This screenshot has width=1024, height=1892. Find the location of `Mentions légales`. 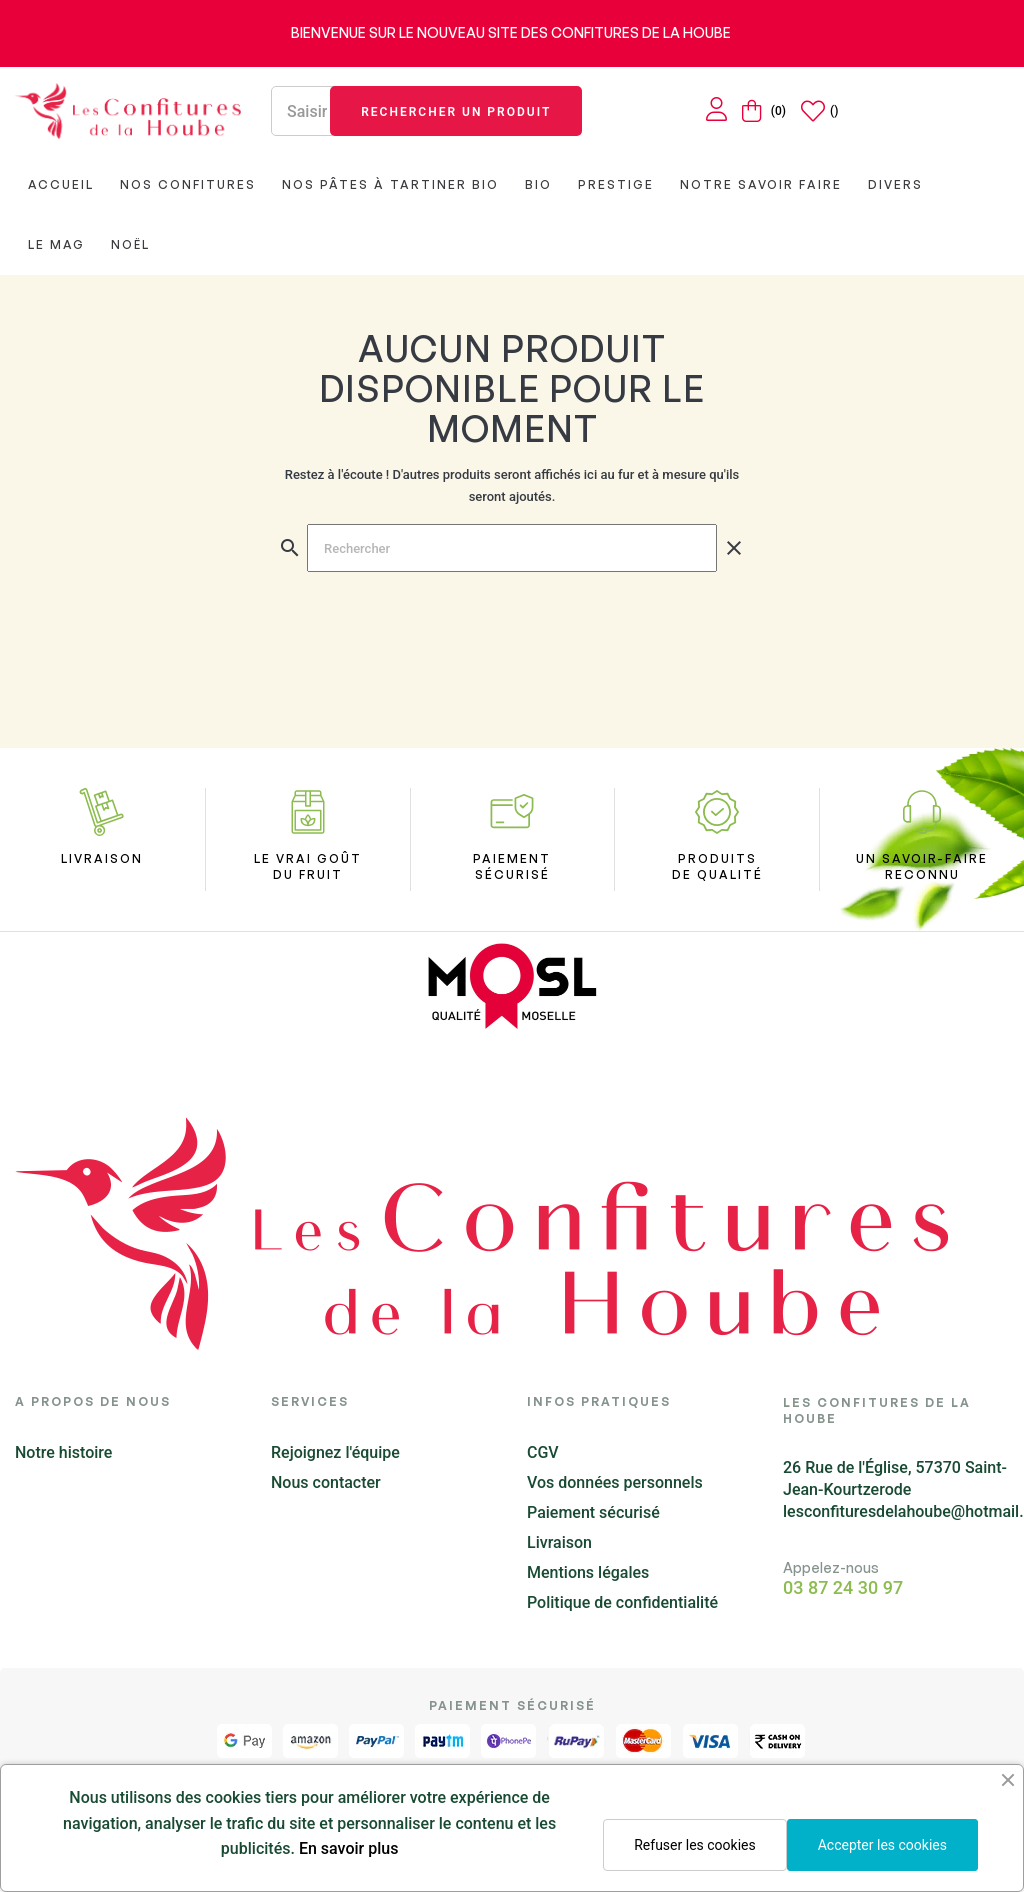

Mentions légales is located at coordinates (588, 1572).